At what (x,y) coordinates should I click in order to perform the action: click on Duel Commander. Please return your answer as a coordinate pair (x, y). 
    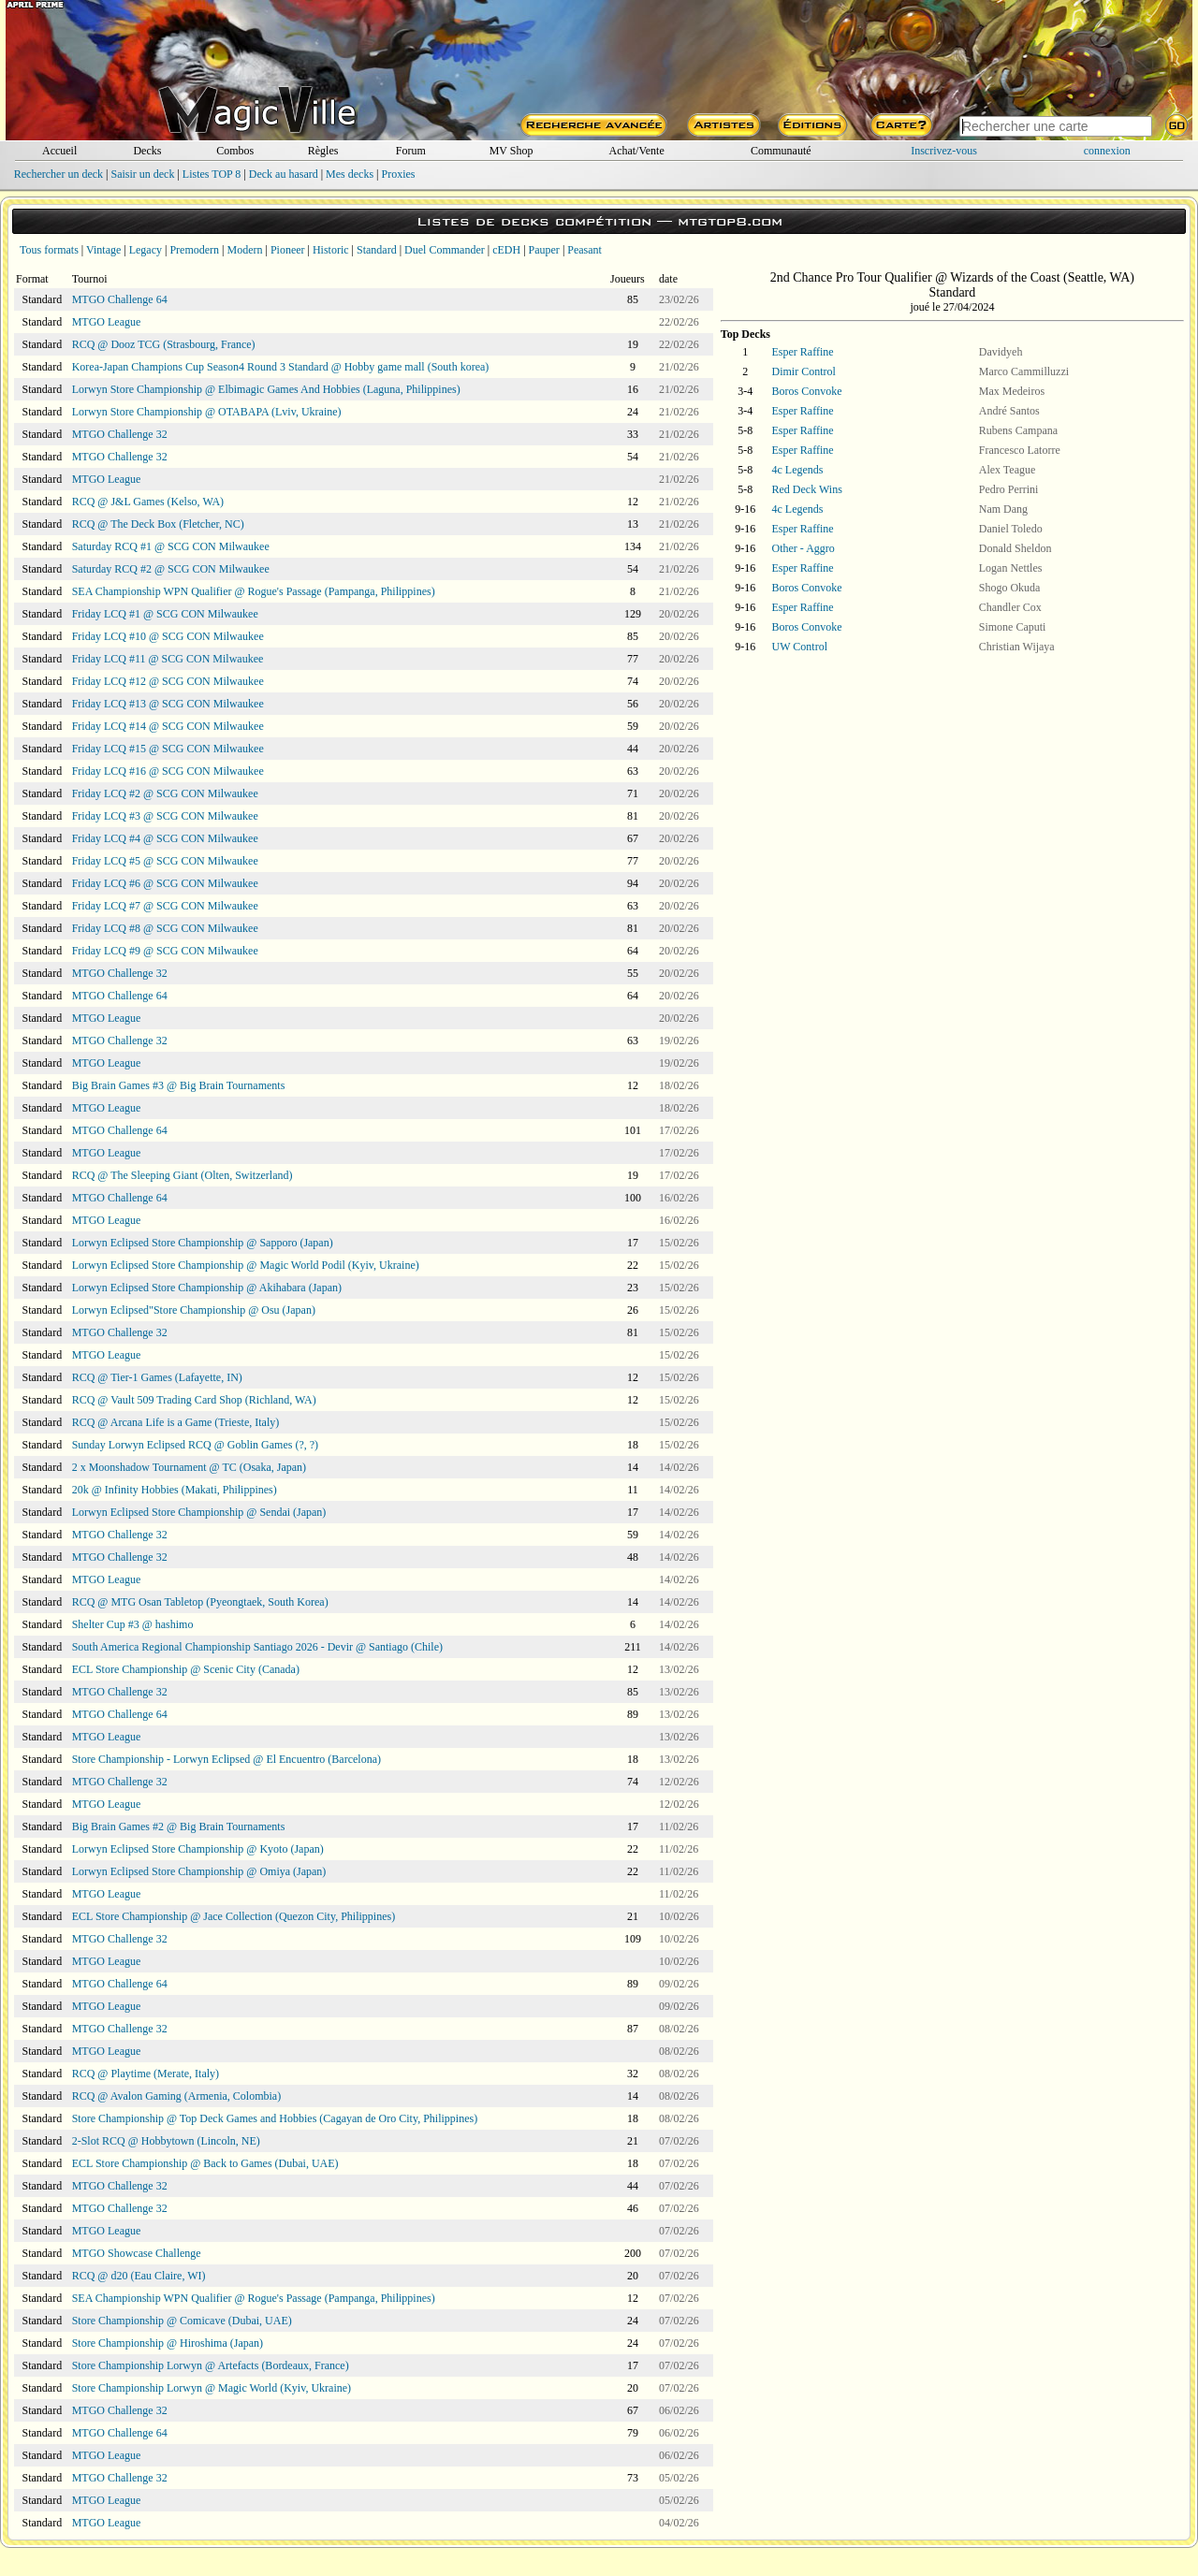
    Looking at the image, I should click on (444, 249).